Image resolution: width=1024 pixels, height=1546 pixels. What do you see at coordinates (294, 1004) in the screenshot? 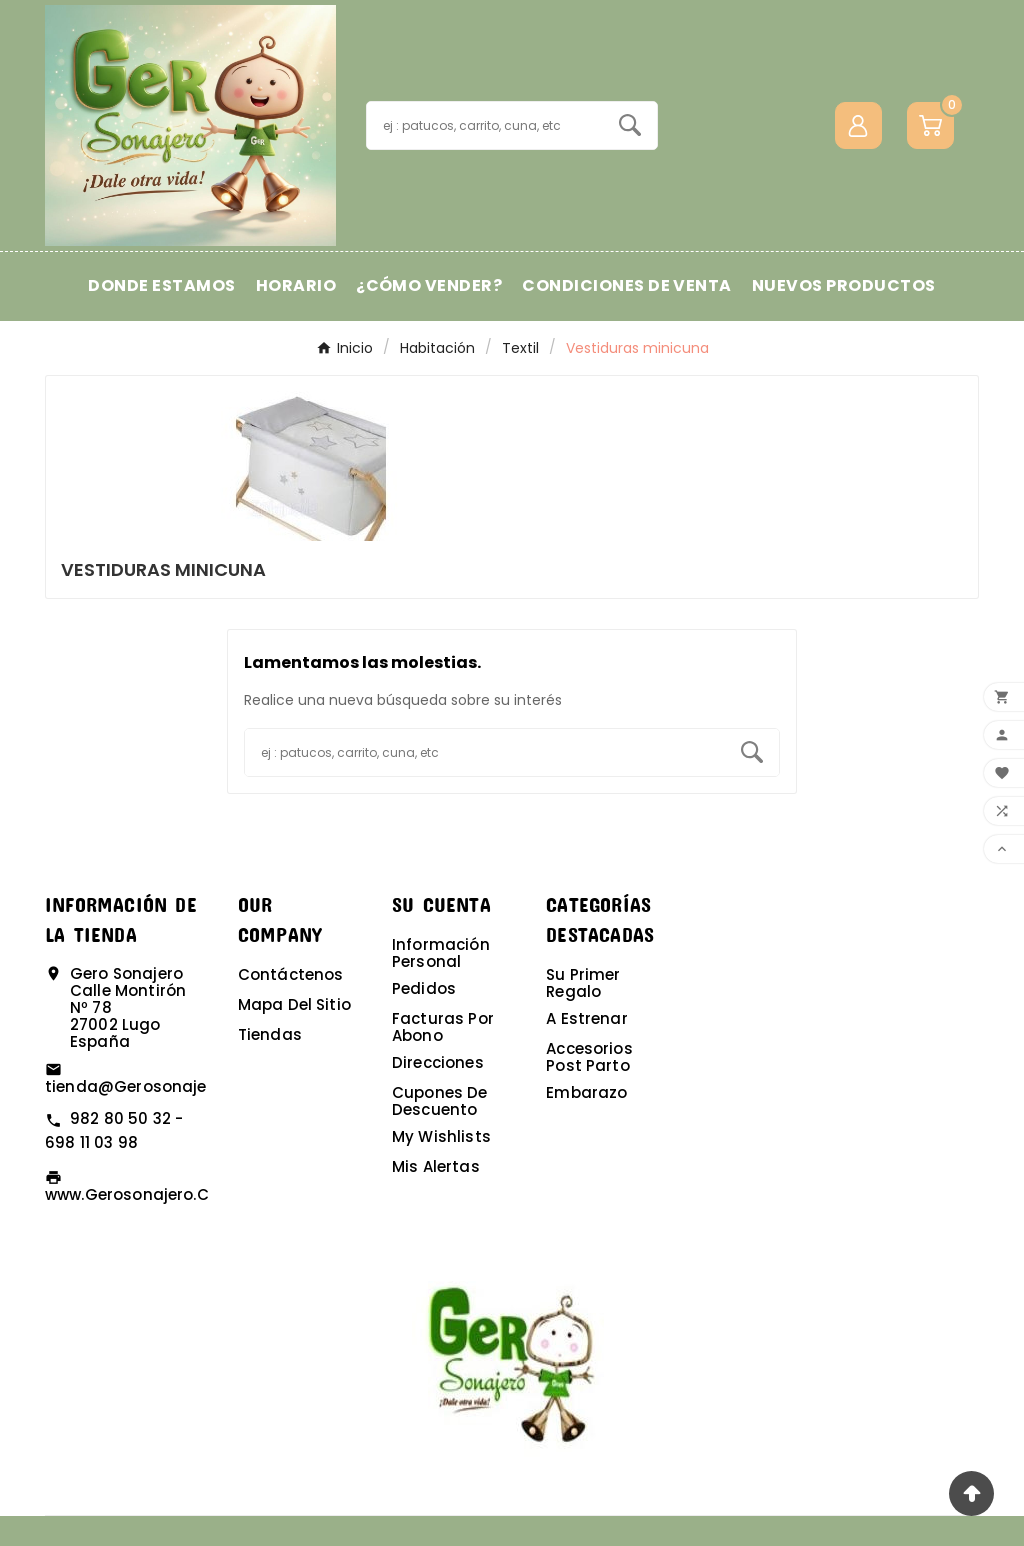
I see `Mapa del sitio` at bounding box center [294, 1004].